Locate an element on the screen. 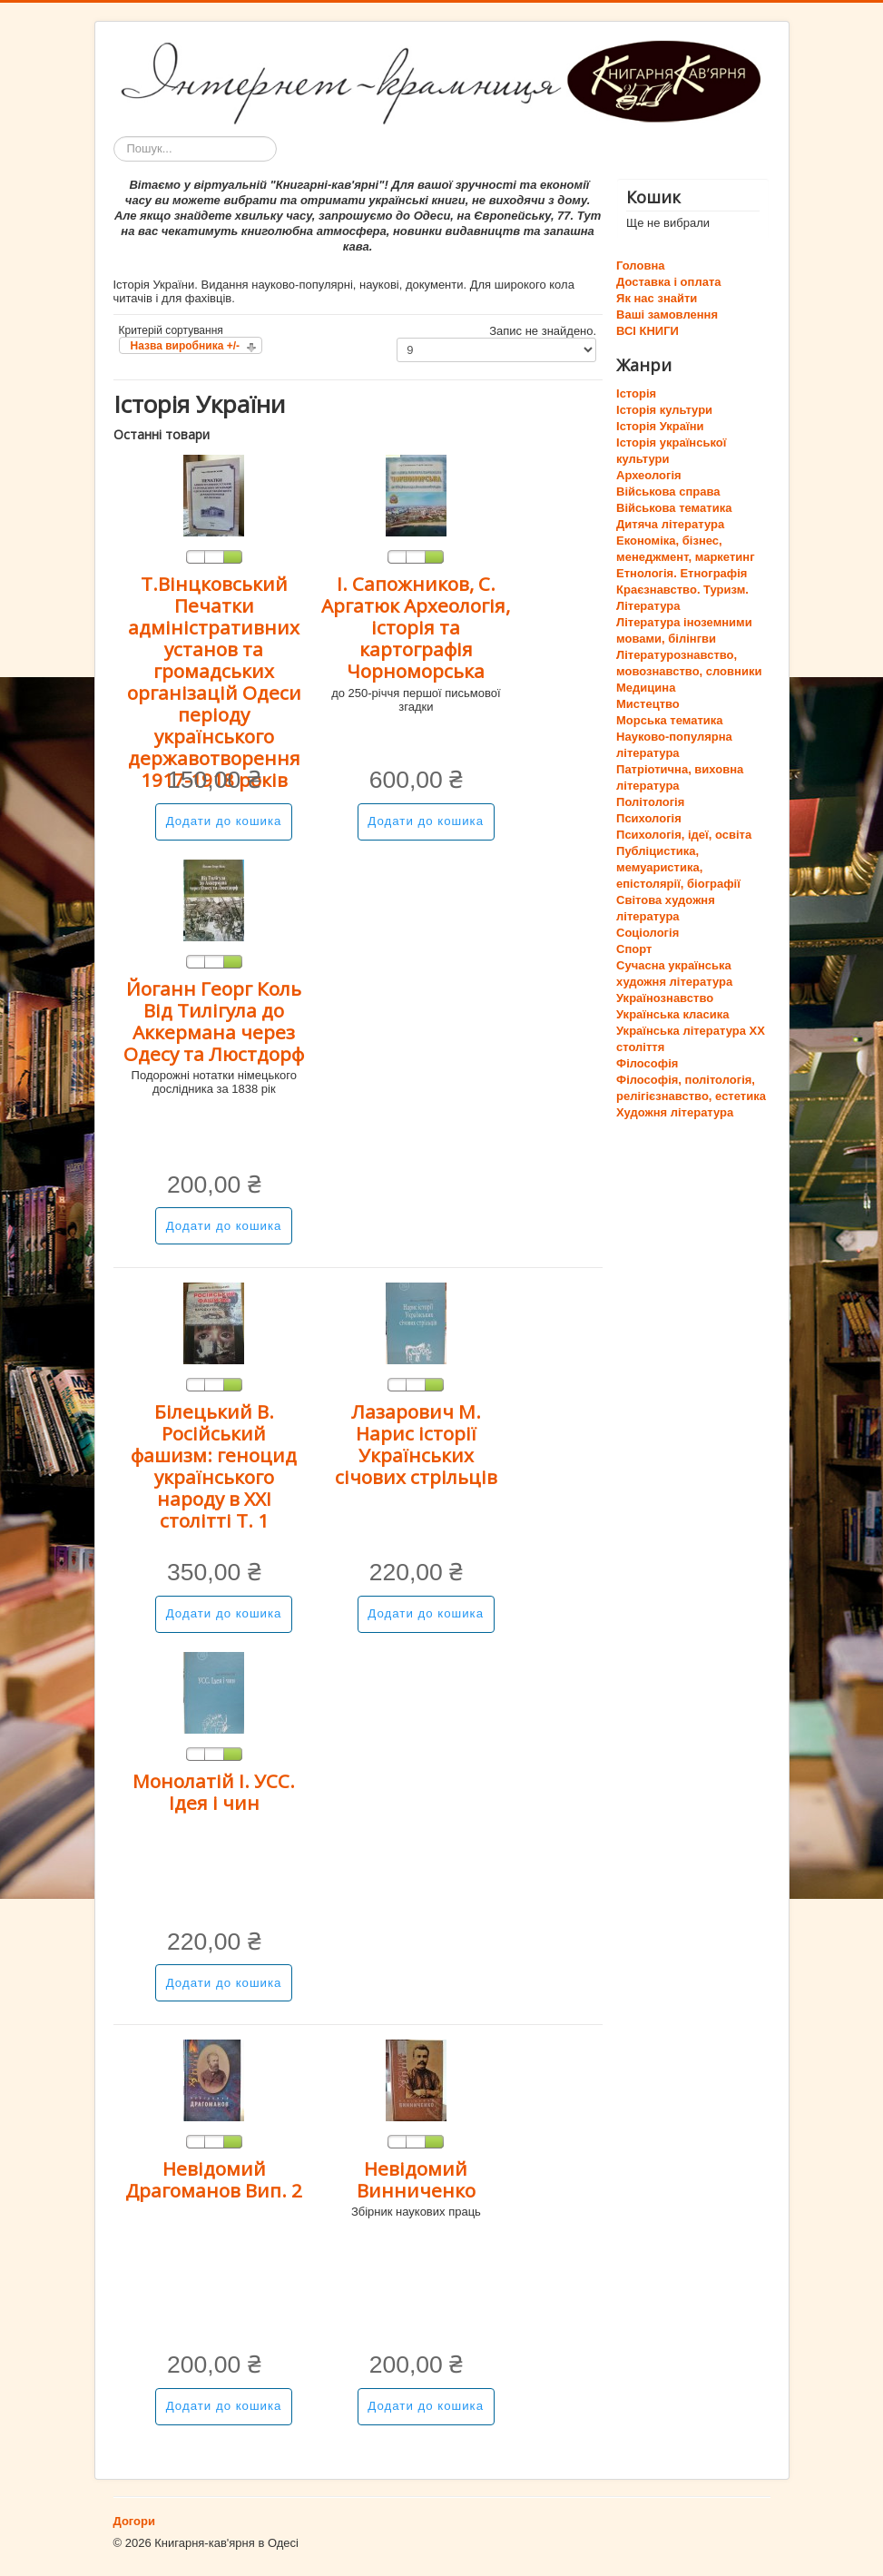  Лазарович М. Нарис історії Українських січових стрільців is located at coordinates (416, 1444).